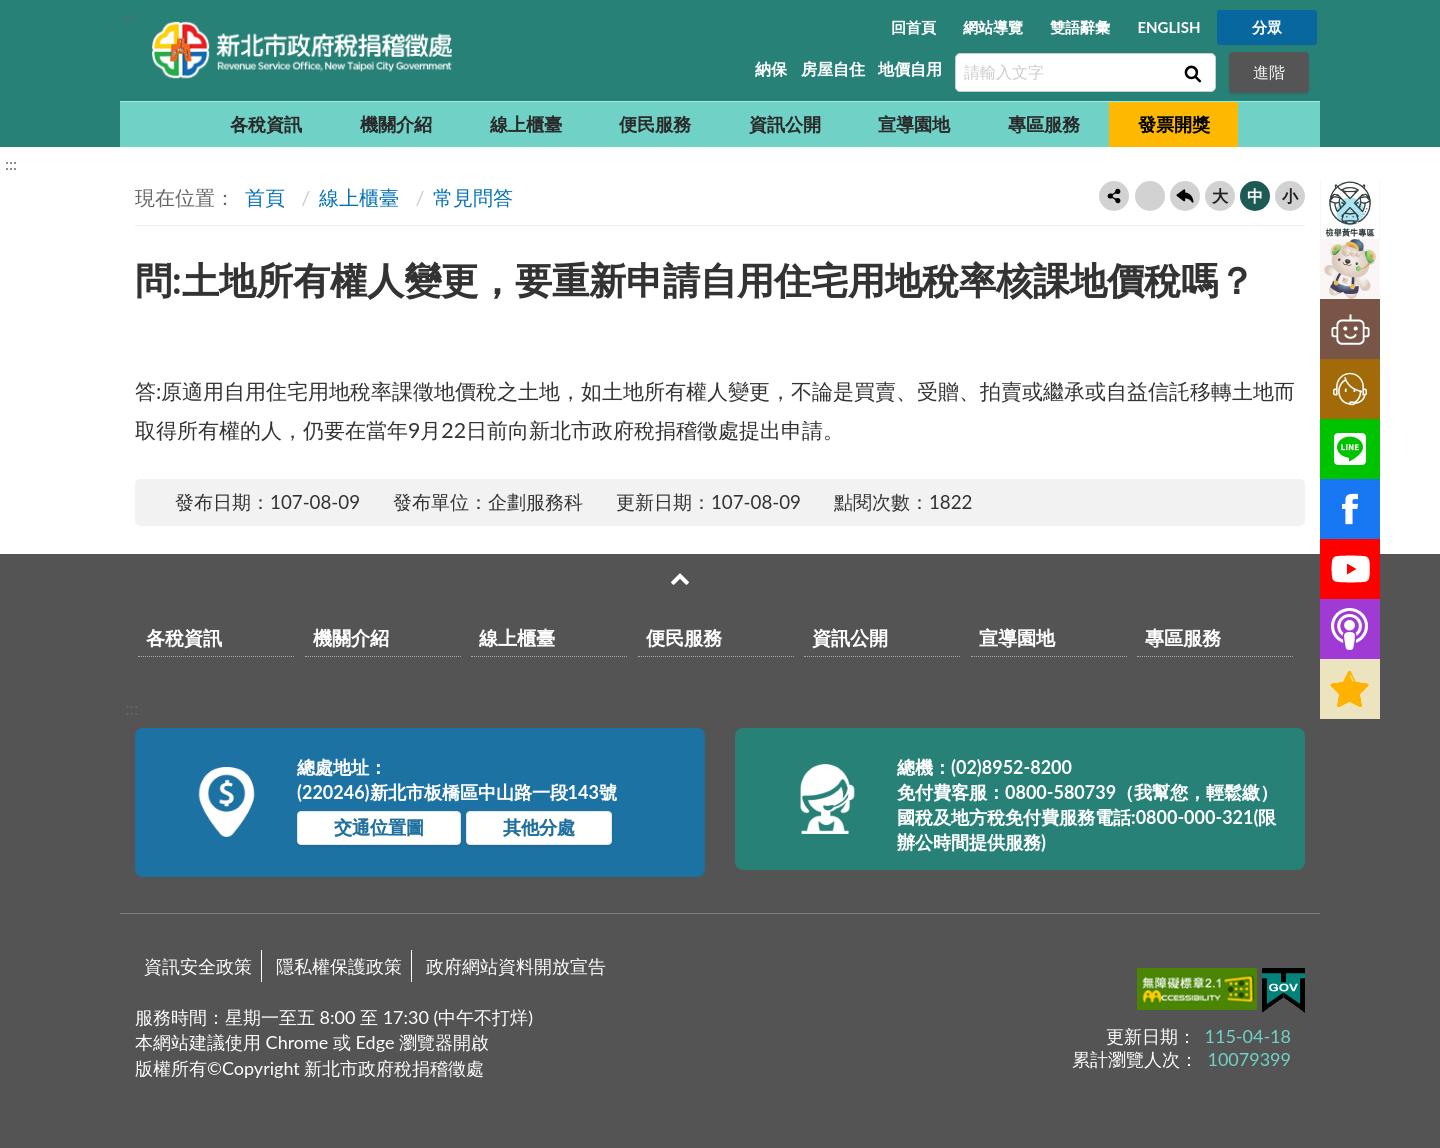 The height and width of the screenshot is (1148, 1440). Describe the element at coordinates (1114, 196) in the screenshot. I see `轉寄友人` at that location.